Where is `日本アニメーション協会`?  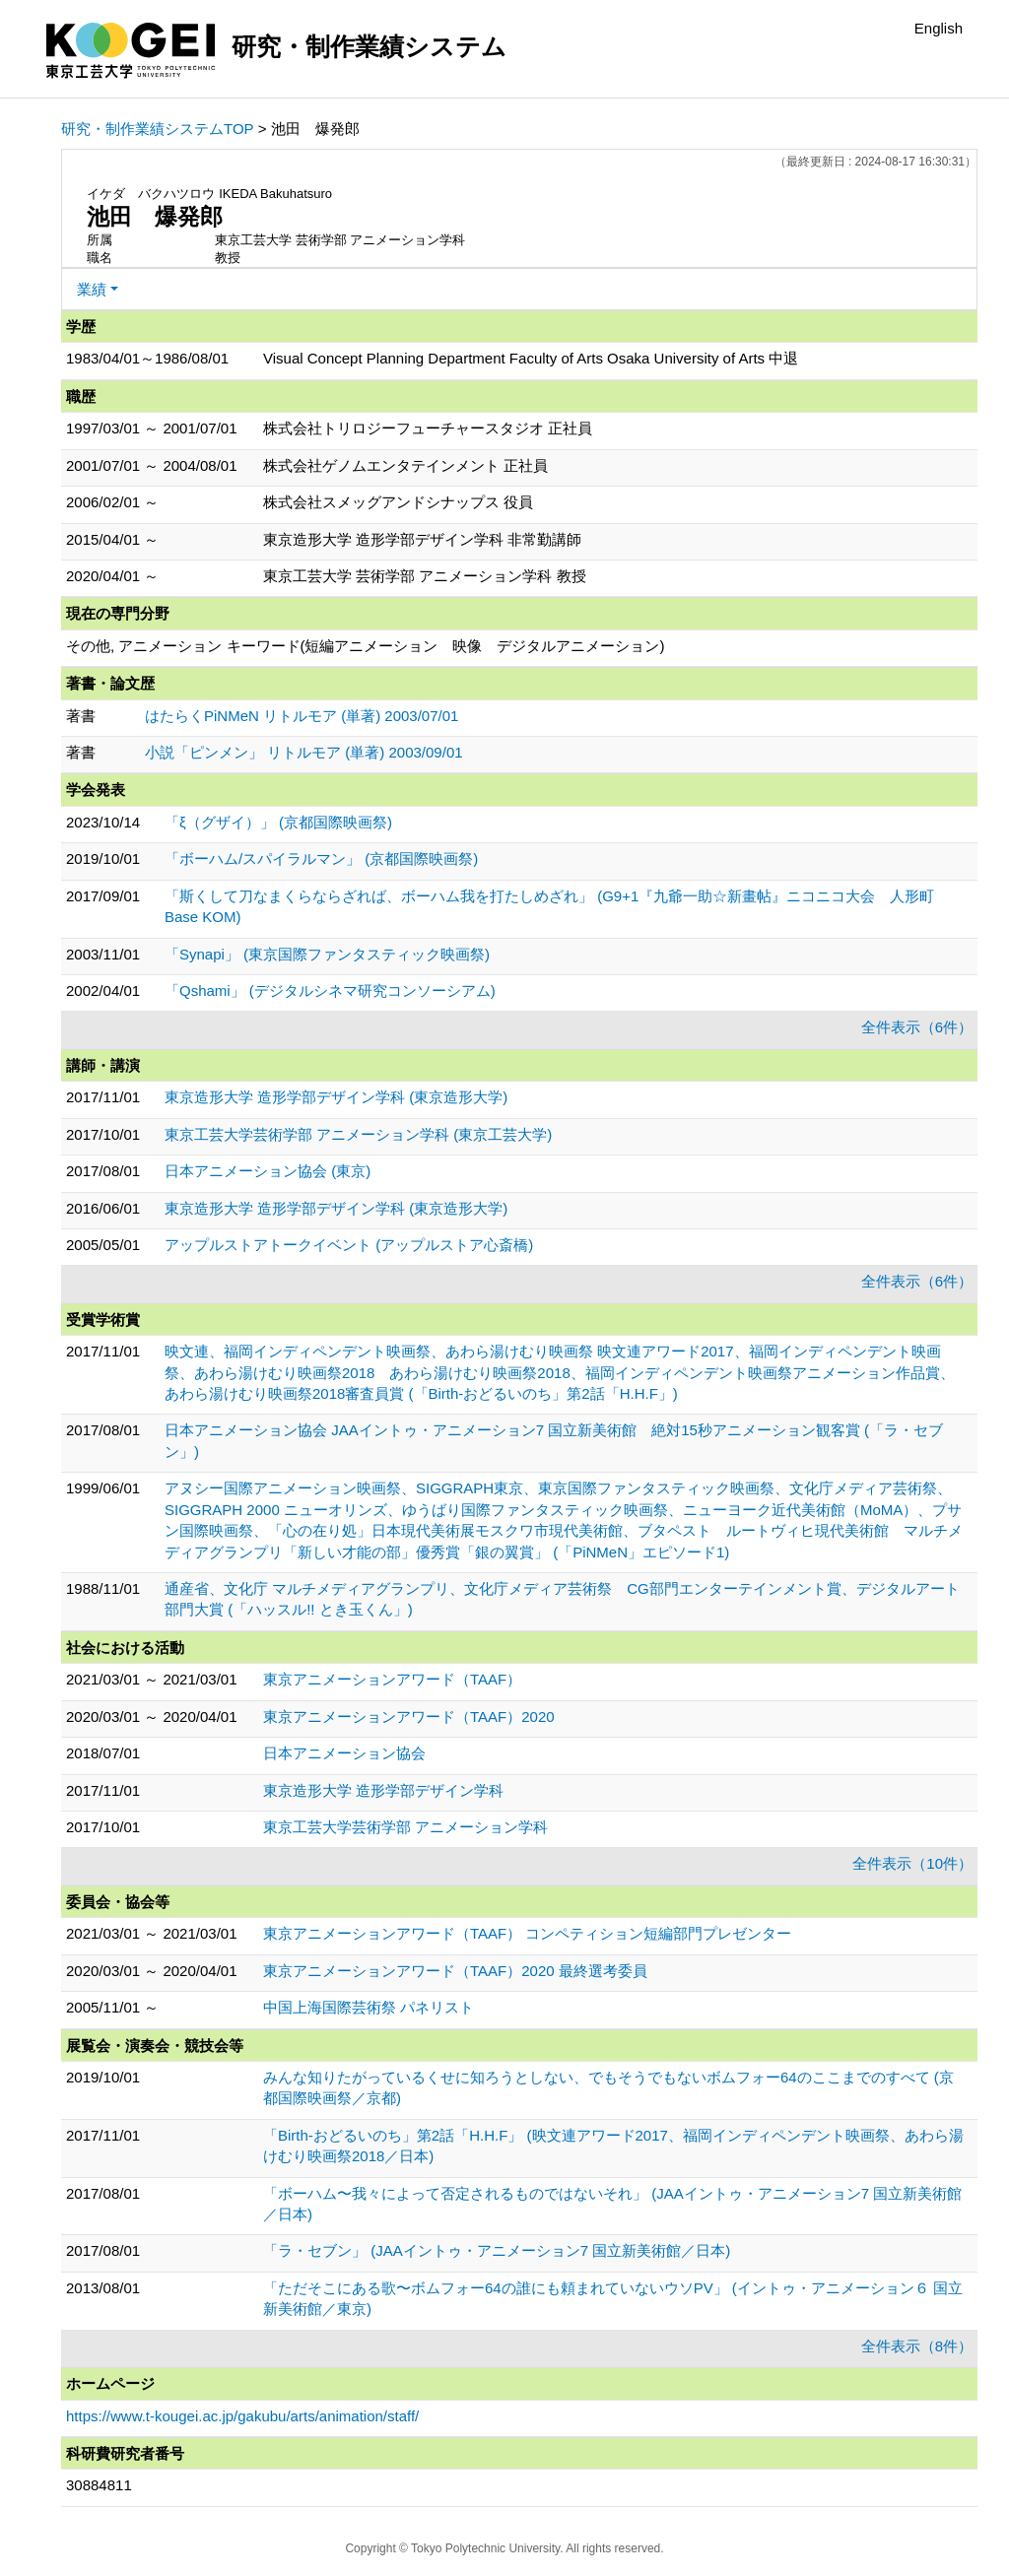
日本アニメーション協会 is located at coordinates (344, 1753).